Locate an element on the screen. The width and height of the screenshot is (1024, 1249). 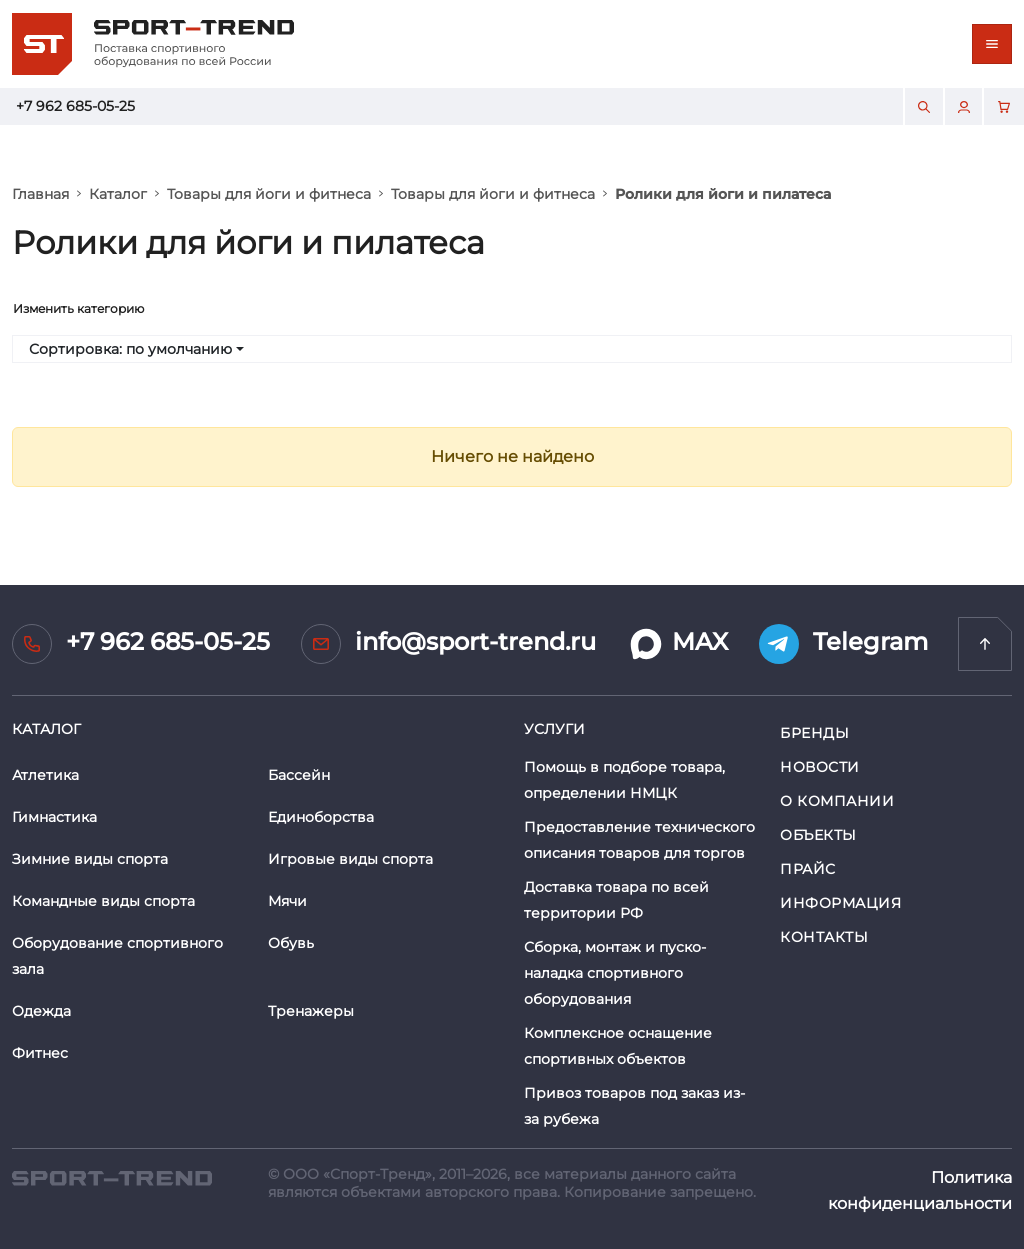
Игровые виды спорта is located at coordinates (350, 859).